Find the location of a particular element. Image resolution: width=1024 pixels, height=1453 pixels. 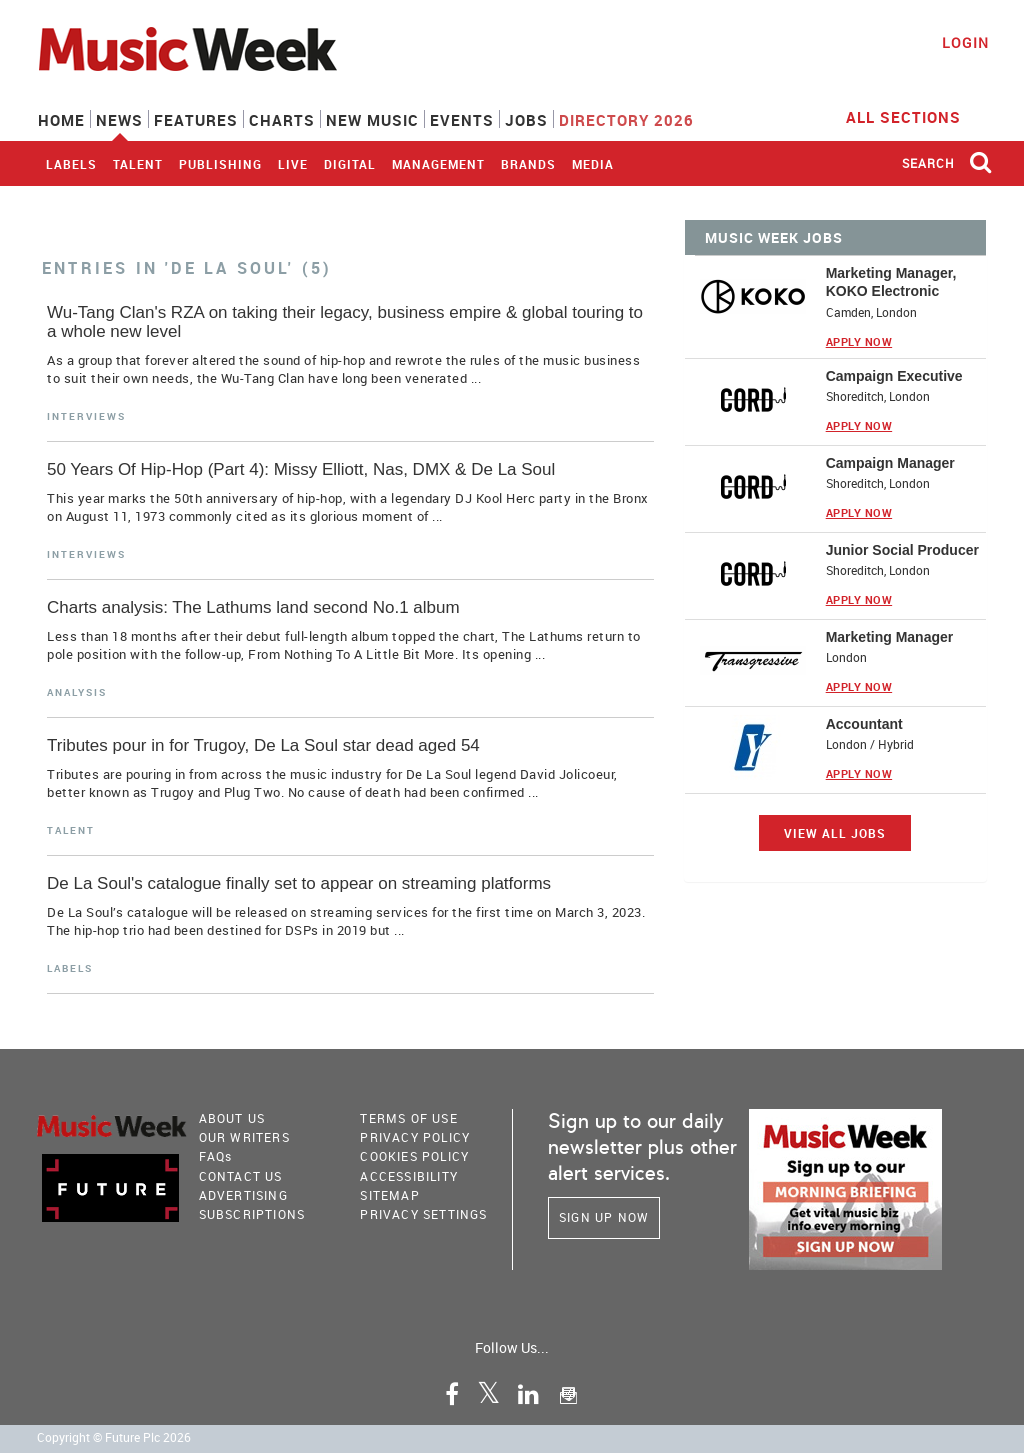

COOKIES POLICY is located at coordinates (414, 1156).